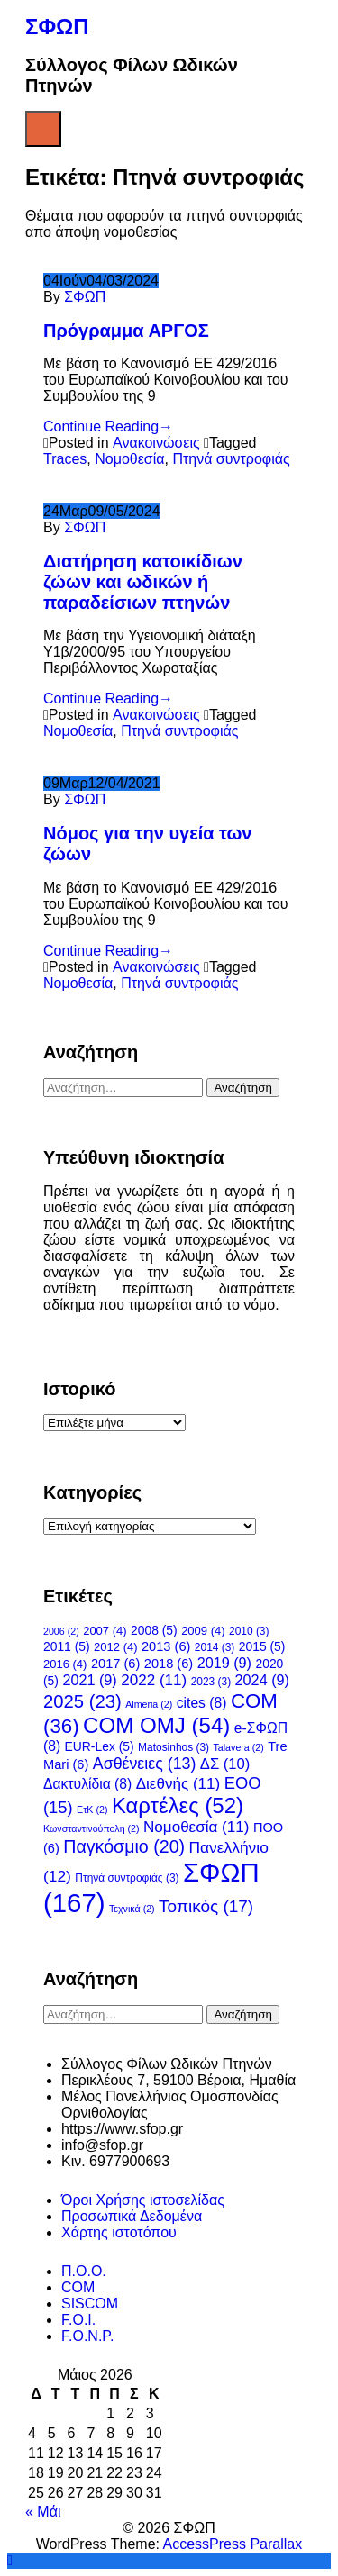  What do you see at coordinates (156, 442) in the screenshot?
I see `Ανακοινώσεις` at bounding box center [156, 442].